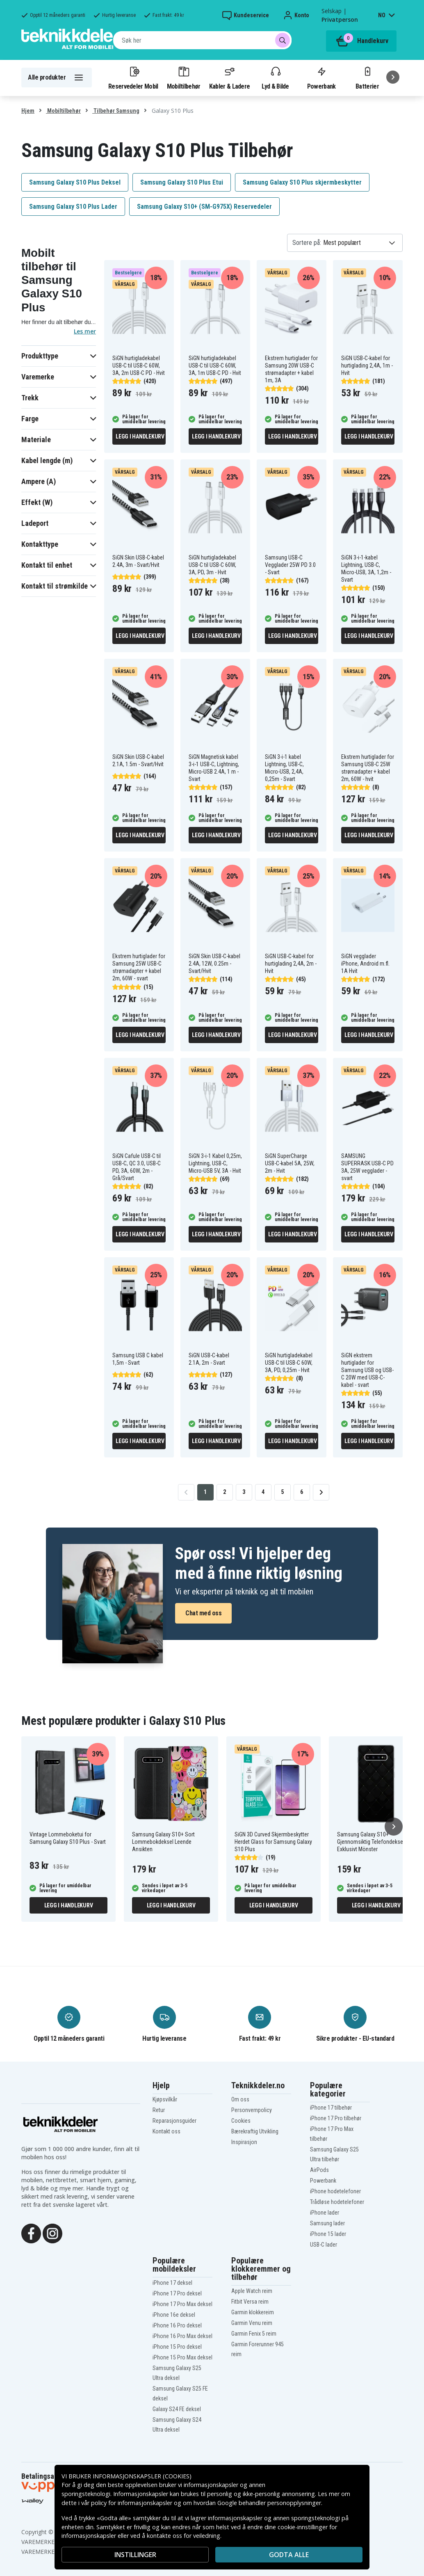 The width and height of the screenshot is (424, 2576). Describe the element at coordinates (263, 1492) in the screenshot. I see `4 [Go to page 4]` at that location.